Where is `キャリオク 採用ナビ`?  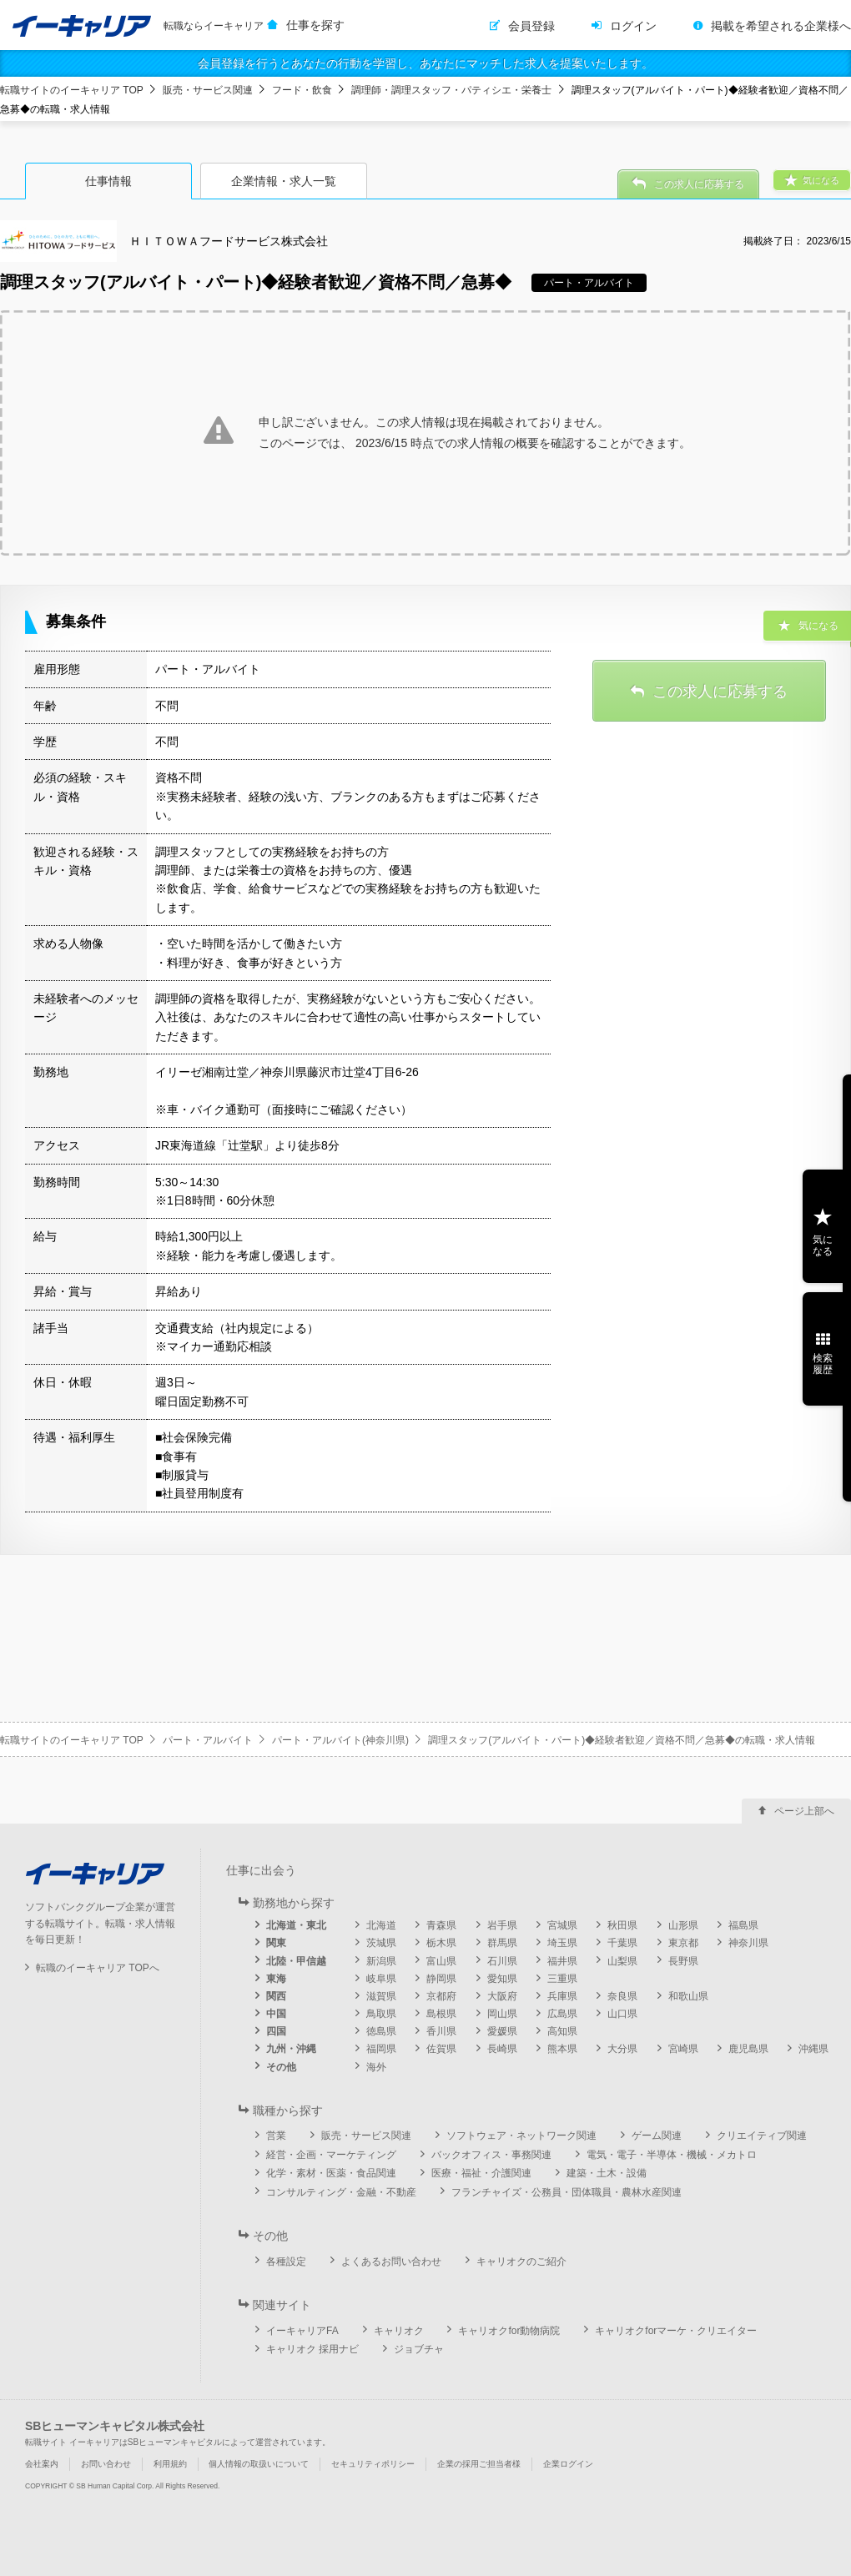 キャリオク 採用ナビ is located at coordinates (312, 2349).